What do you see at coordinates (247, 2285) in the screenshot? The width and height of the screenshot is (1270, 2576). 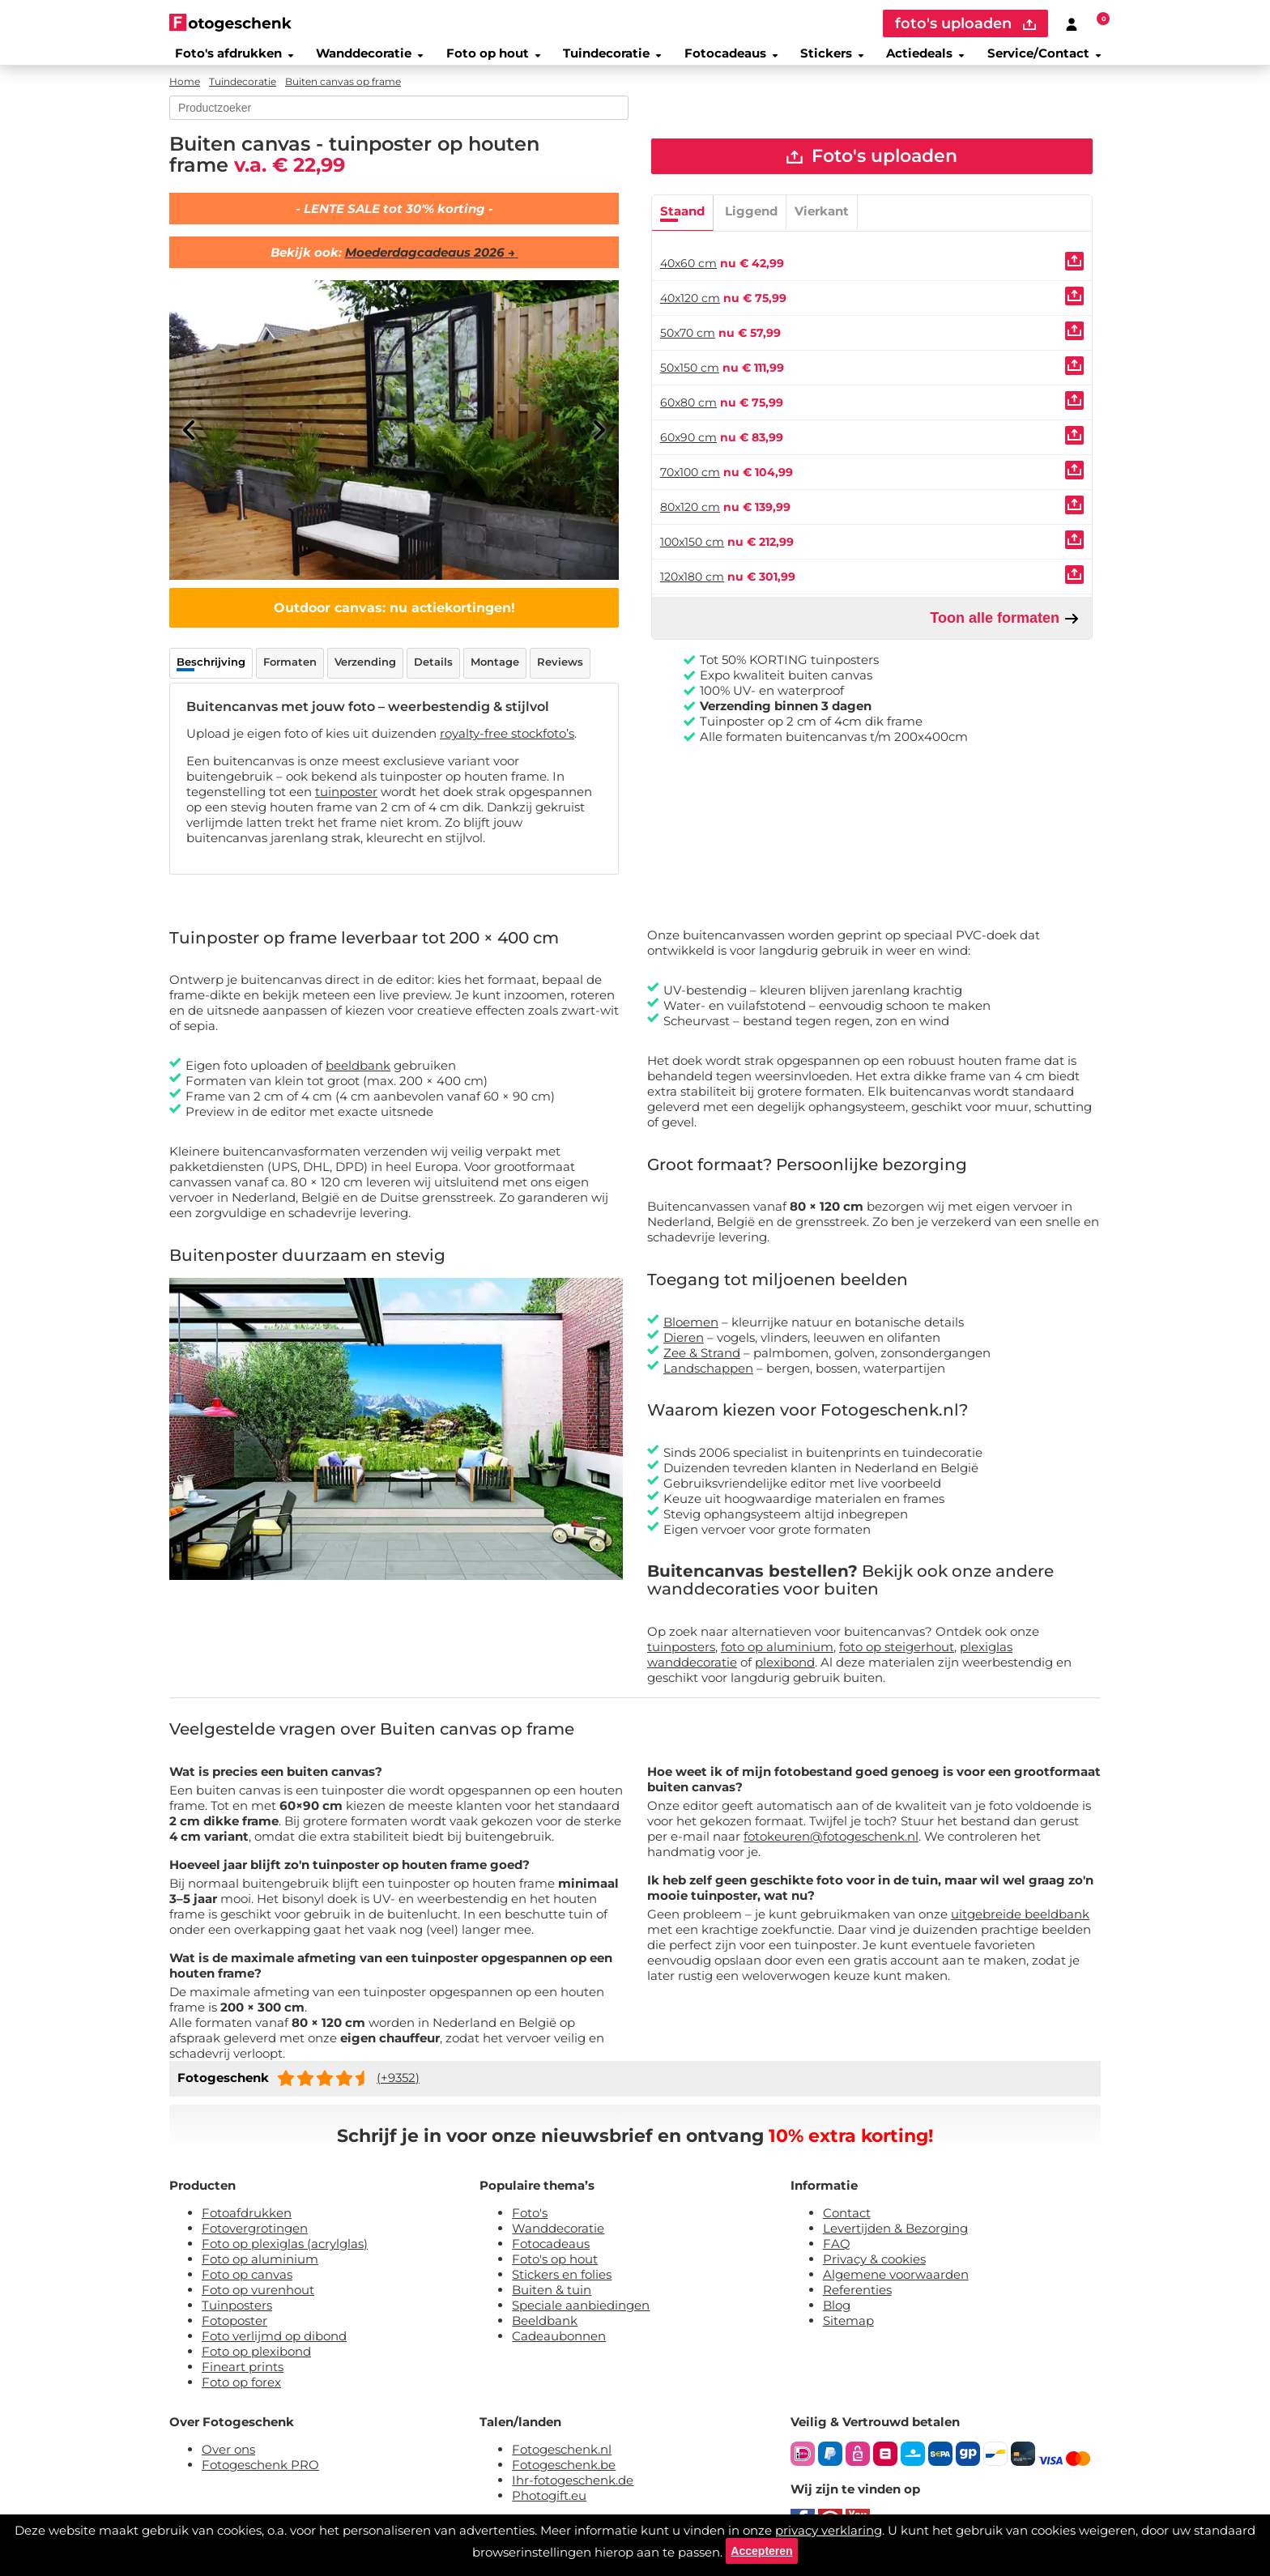 I see `Foto op canvas` at bounding box center [247, 2285].